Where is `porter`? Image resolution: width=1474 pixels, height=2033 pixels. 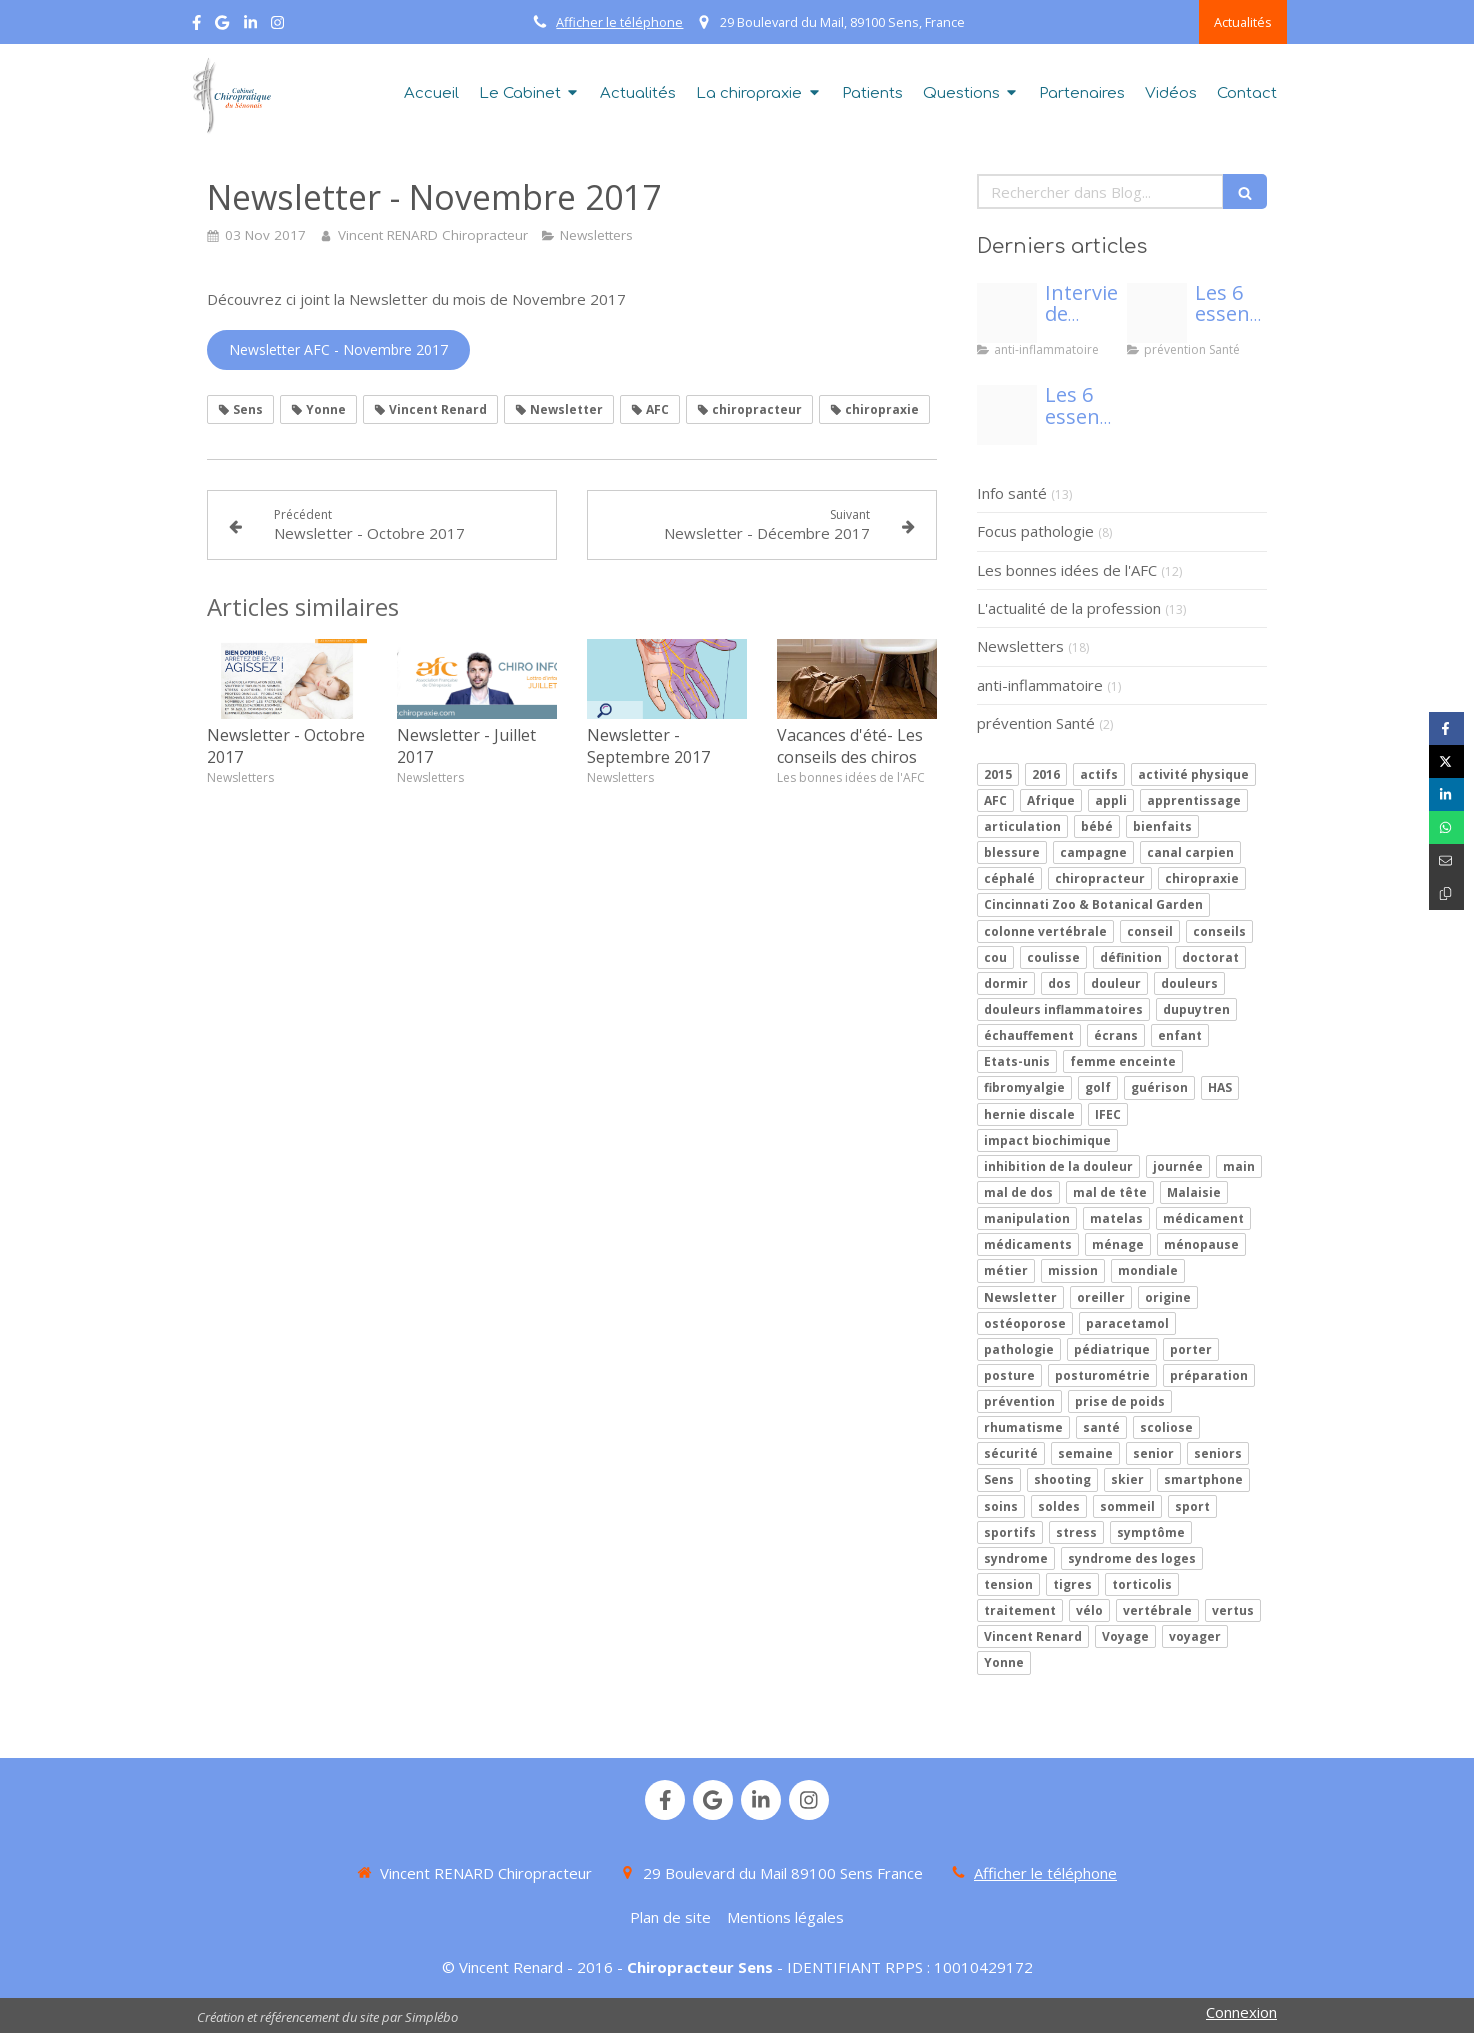
porter is located at coordinates (1191, 1349).